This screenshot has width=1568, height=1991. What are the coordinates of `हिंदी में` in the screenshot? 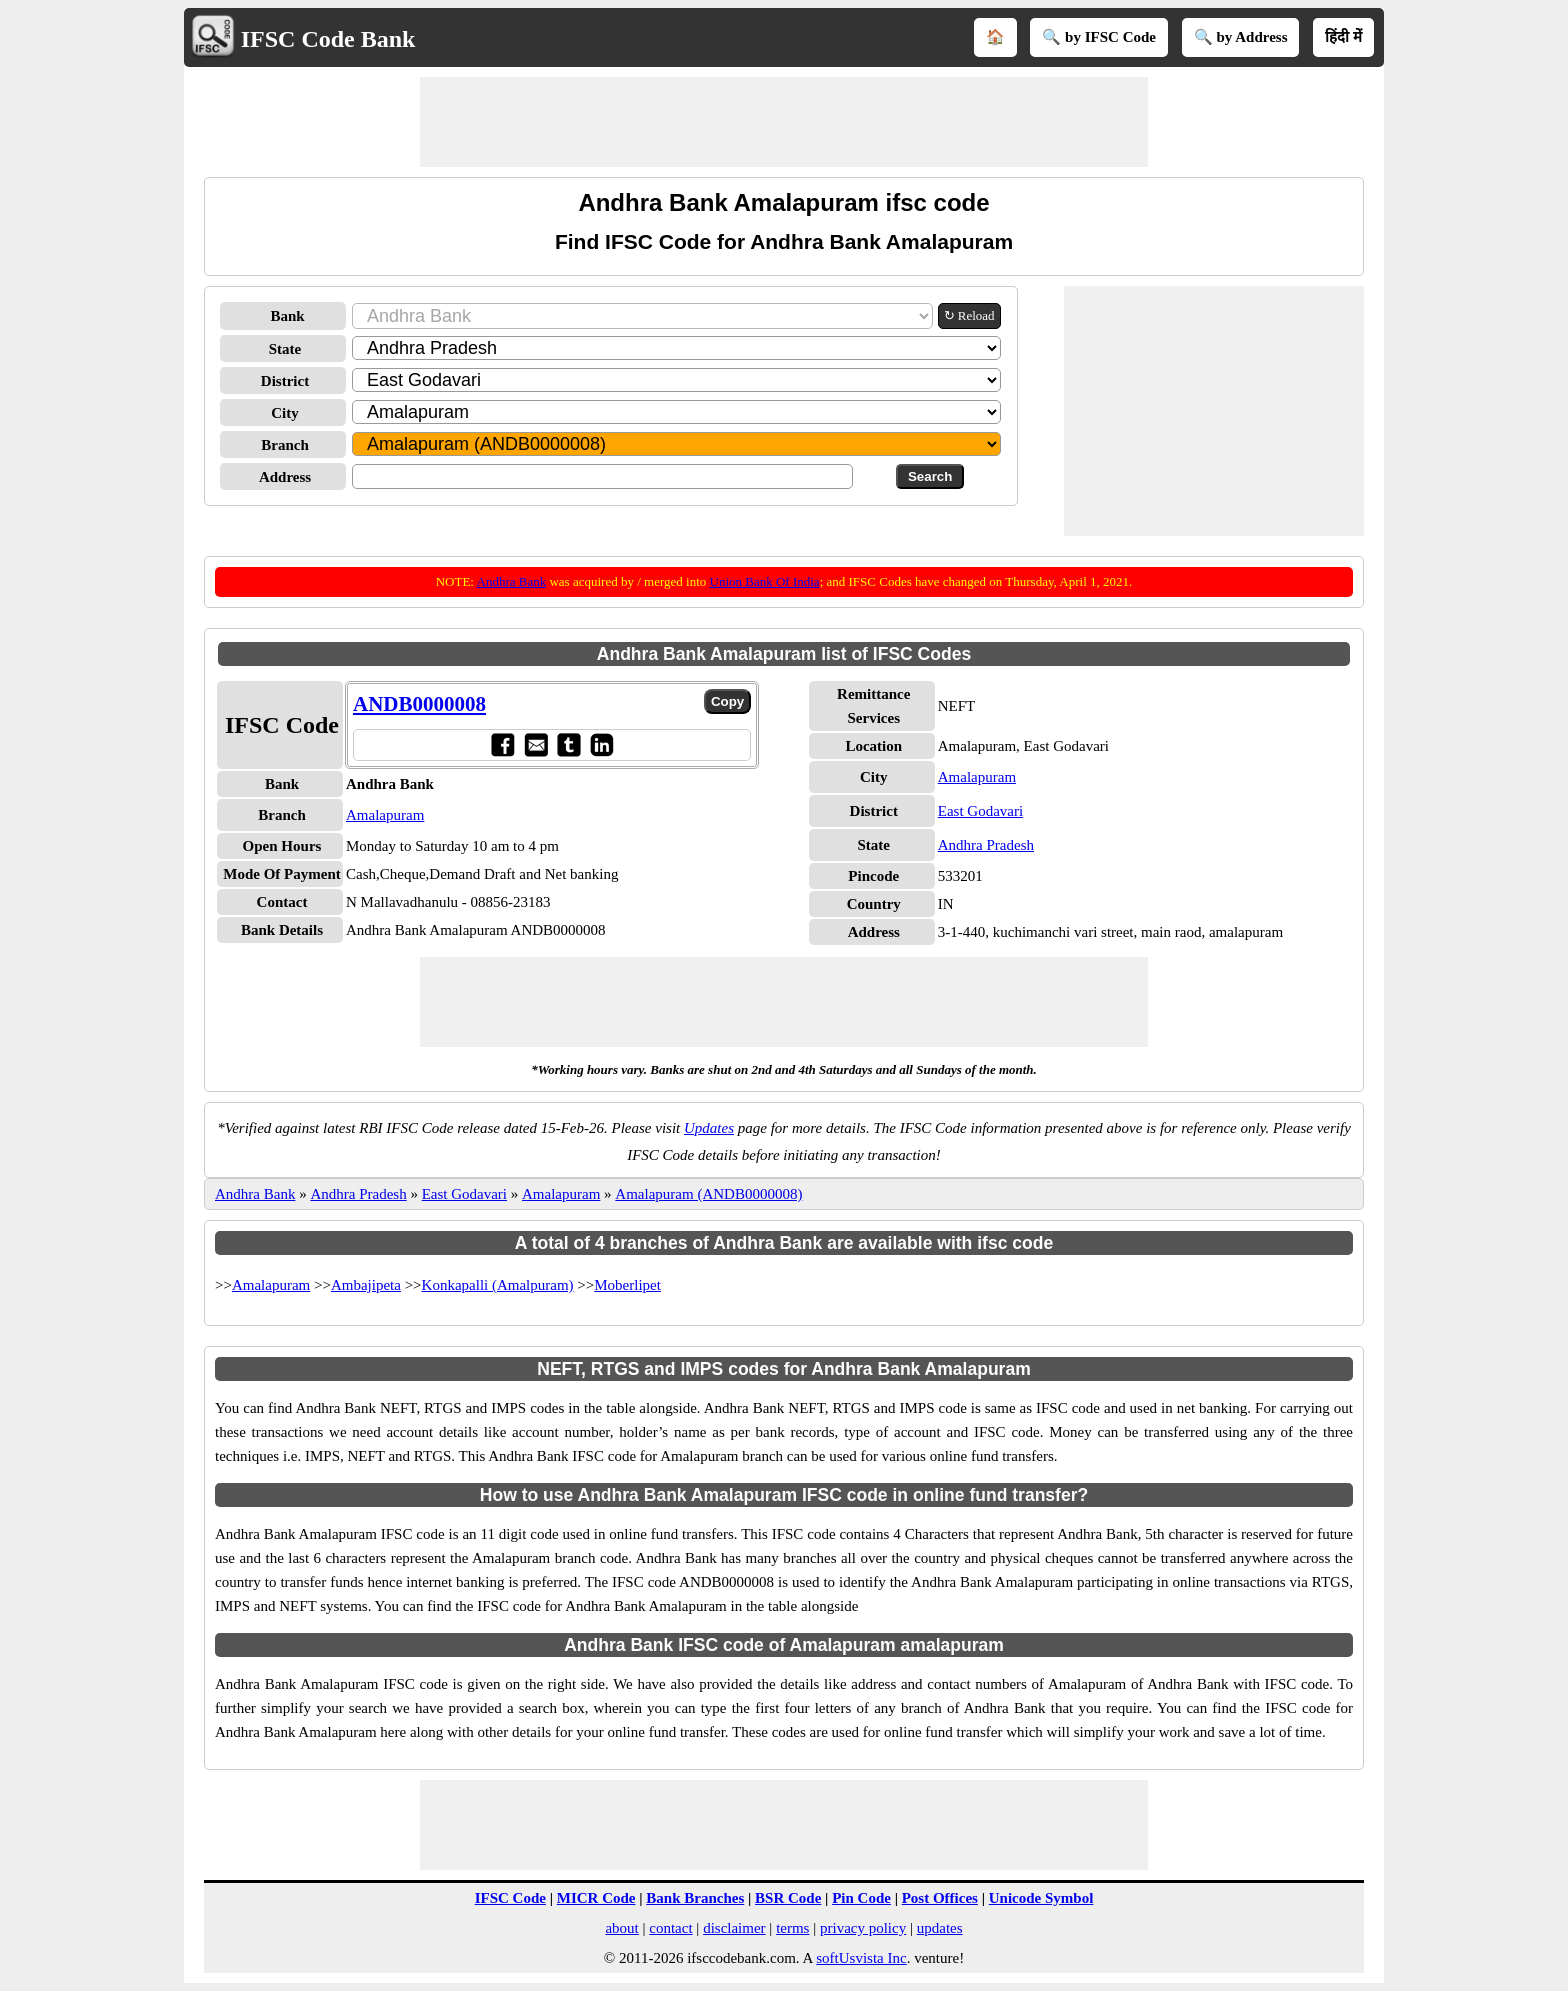 It's located at (1343, 37).